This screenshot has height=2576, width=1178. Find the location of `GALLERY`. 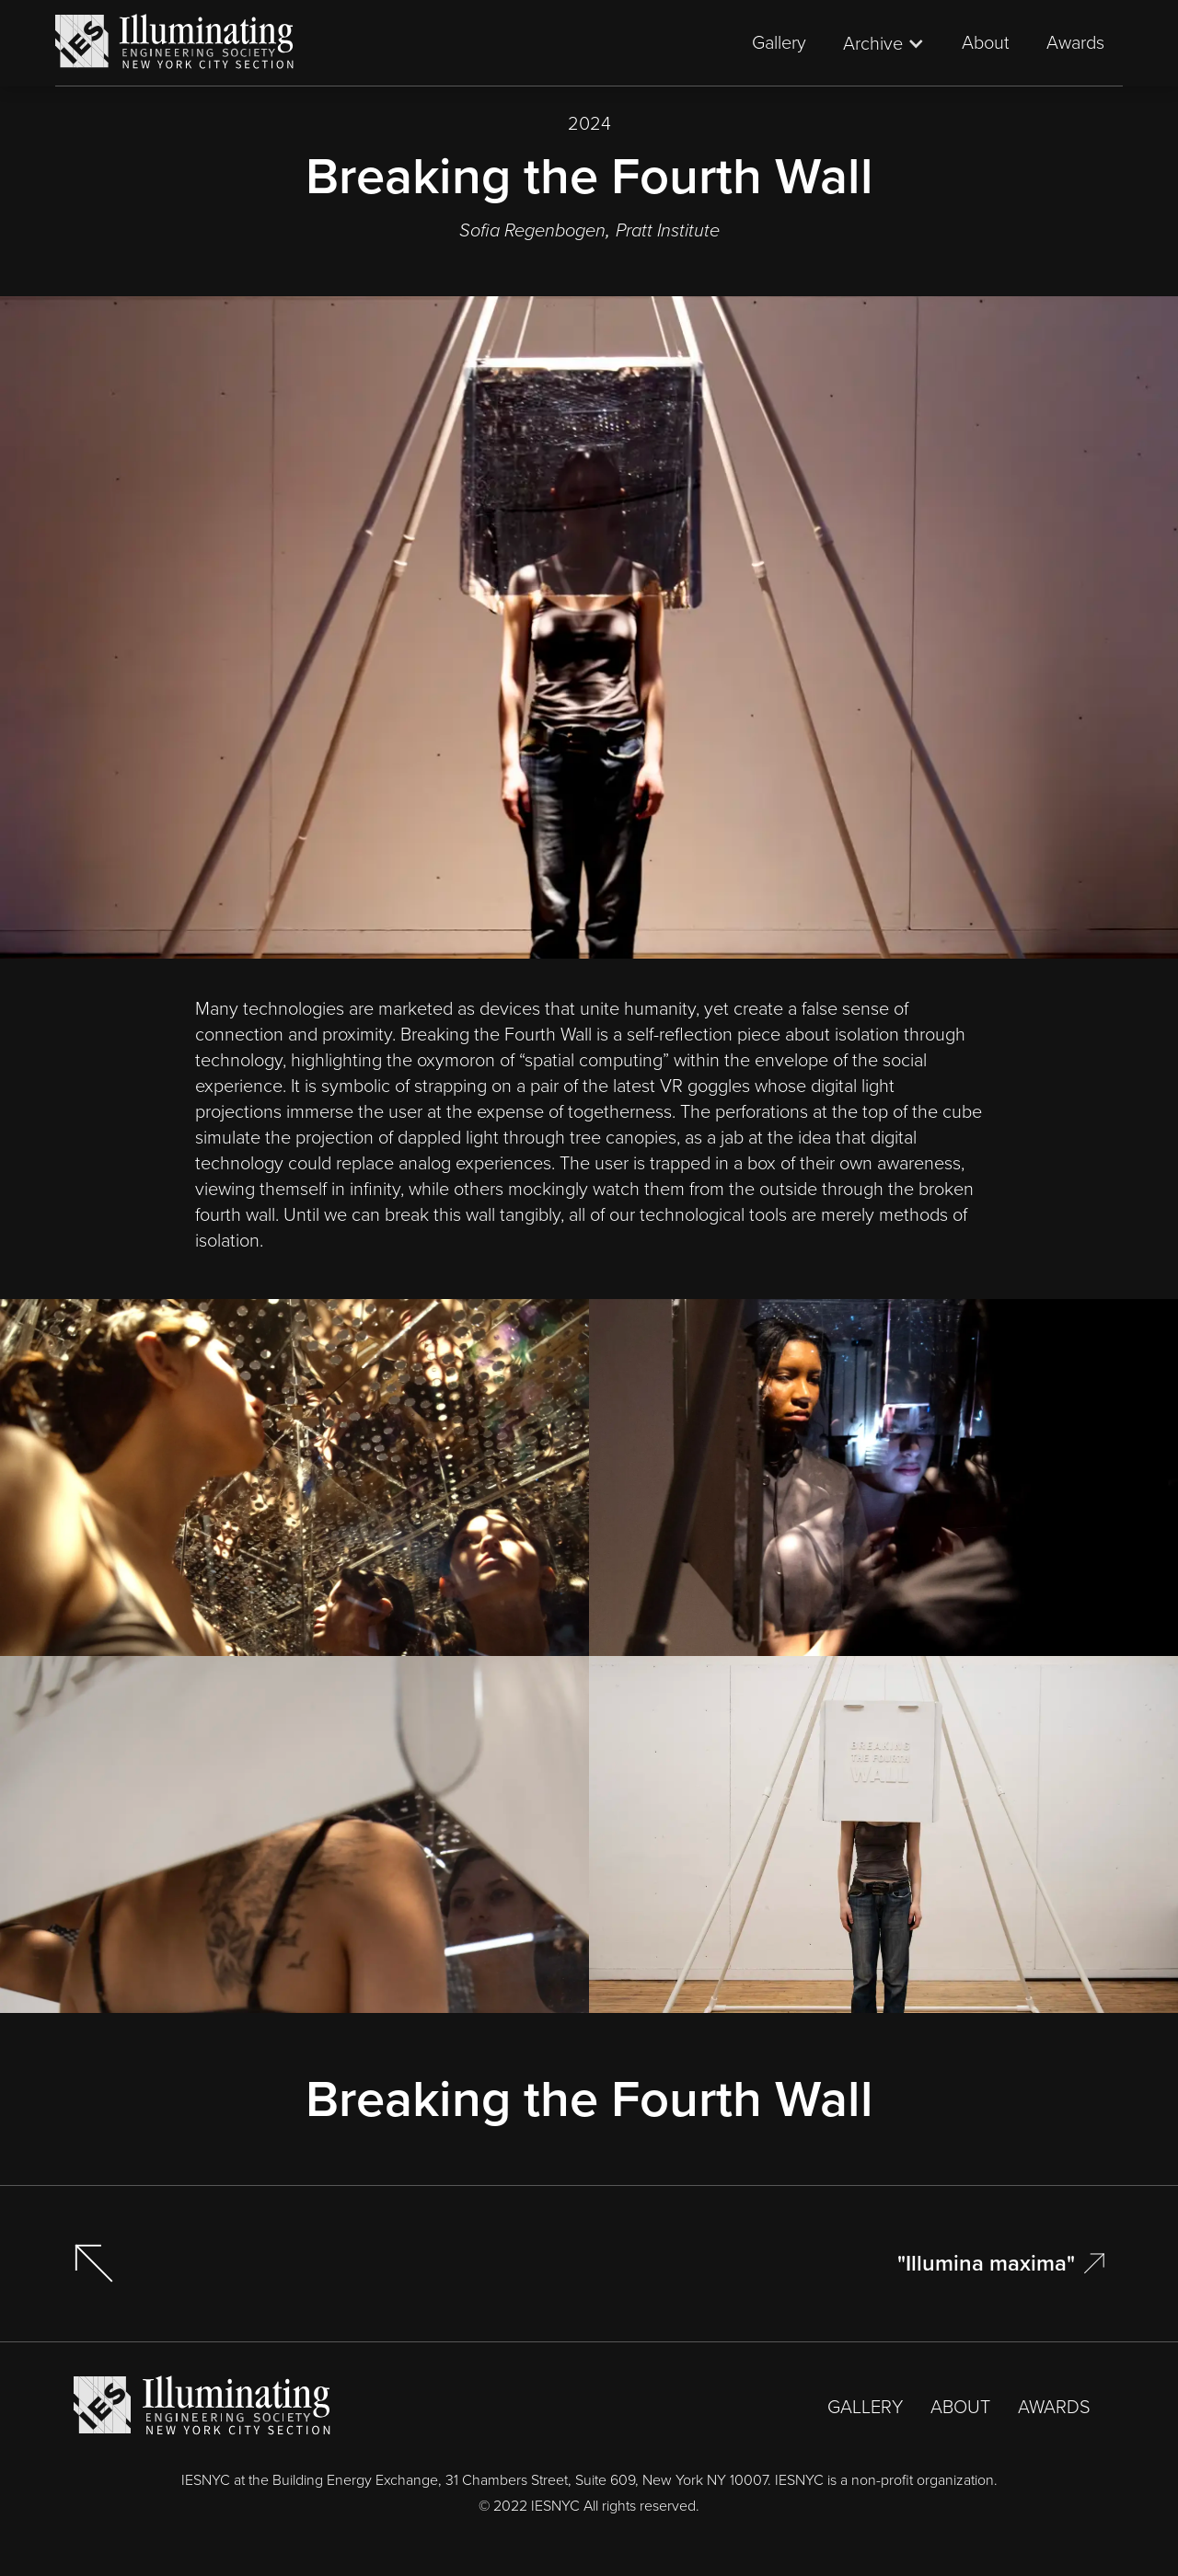

GALLERY is located at coordinates (865, 2407).